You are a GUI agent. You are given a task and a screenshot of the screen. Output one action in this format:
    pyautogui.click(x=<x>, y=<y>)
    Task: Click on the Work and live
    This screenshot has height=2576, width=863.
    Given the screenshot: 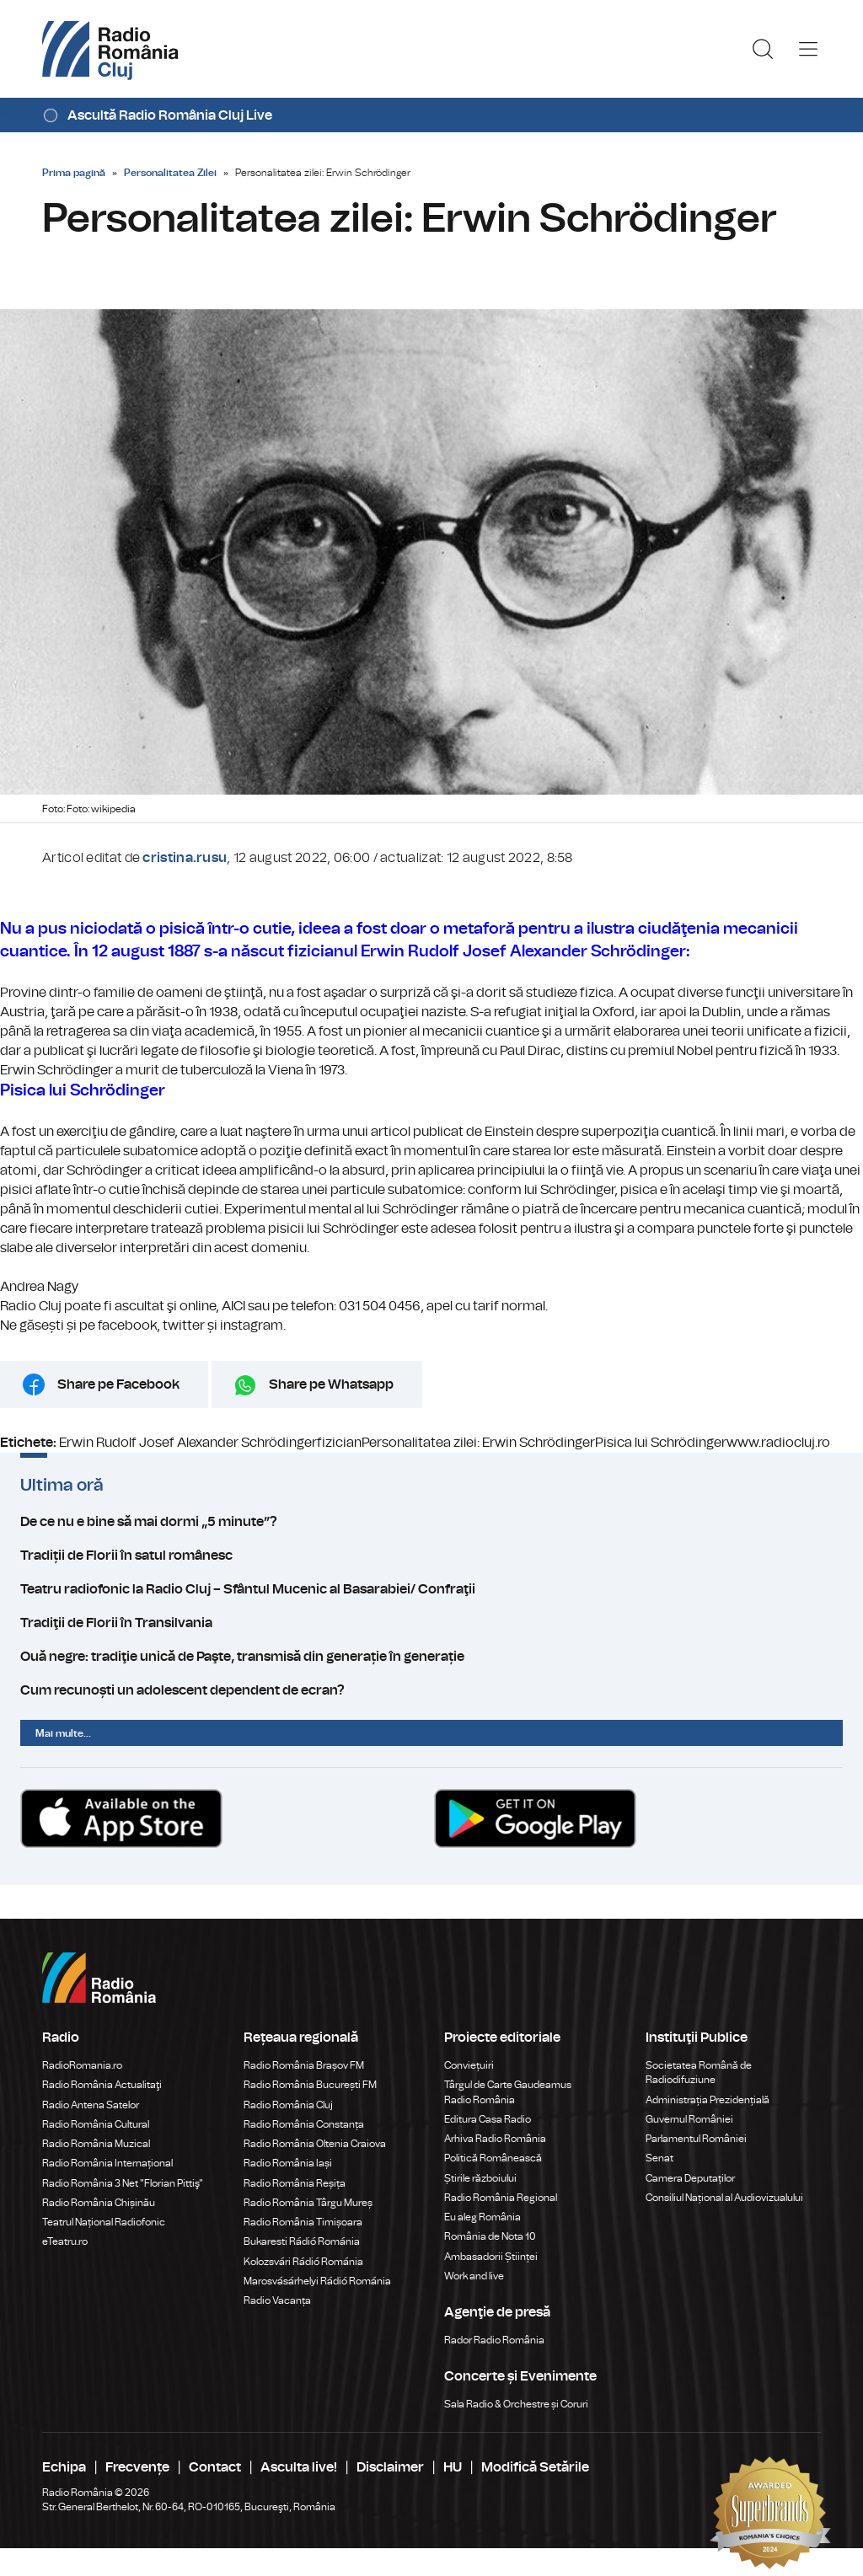 What is the action you would take?
    pyautogui.click(x=474, y=2276)
    